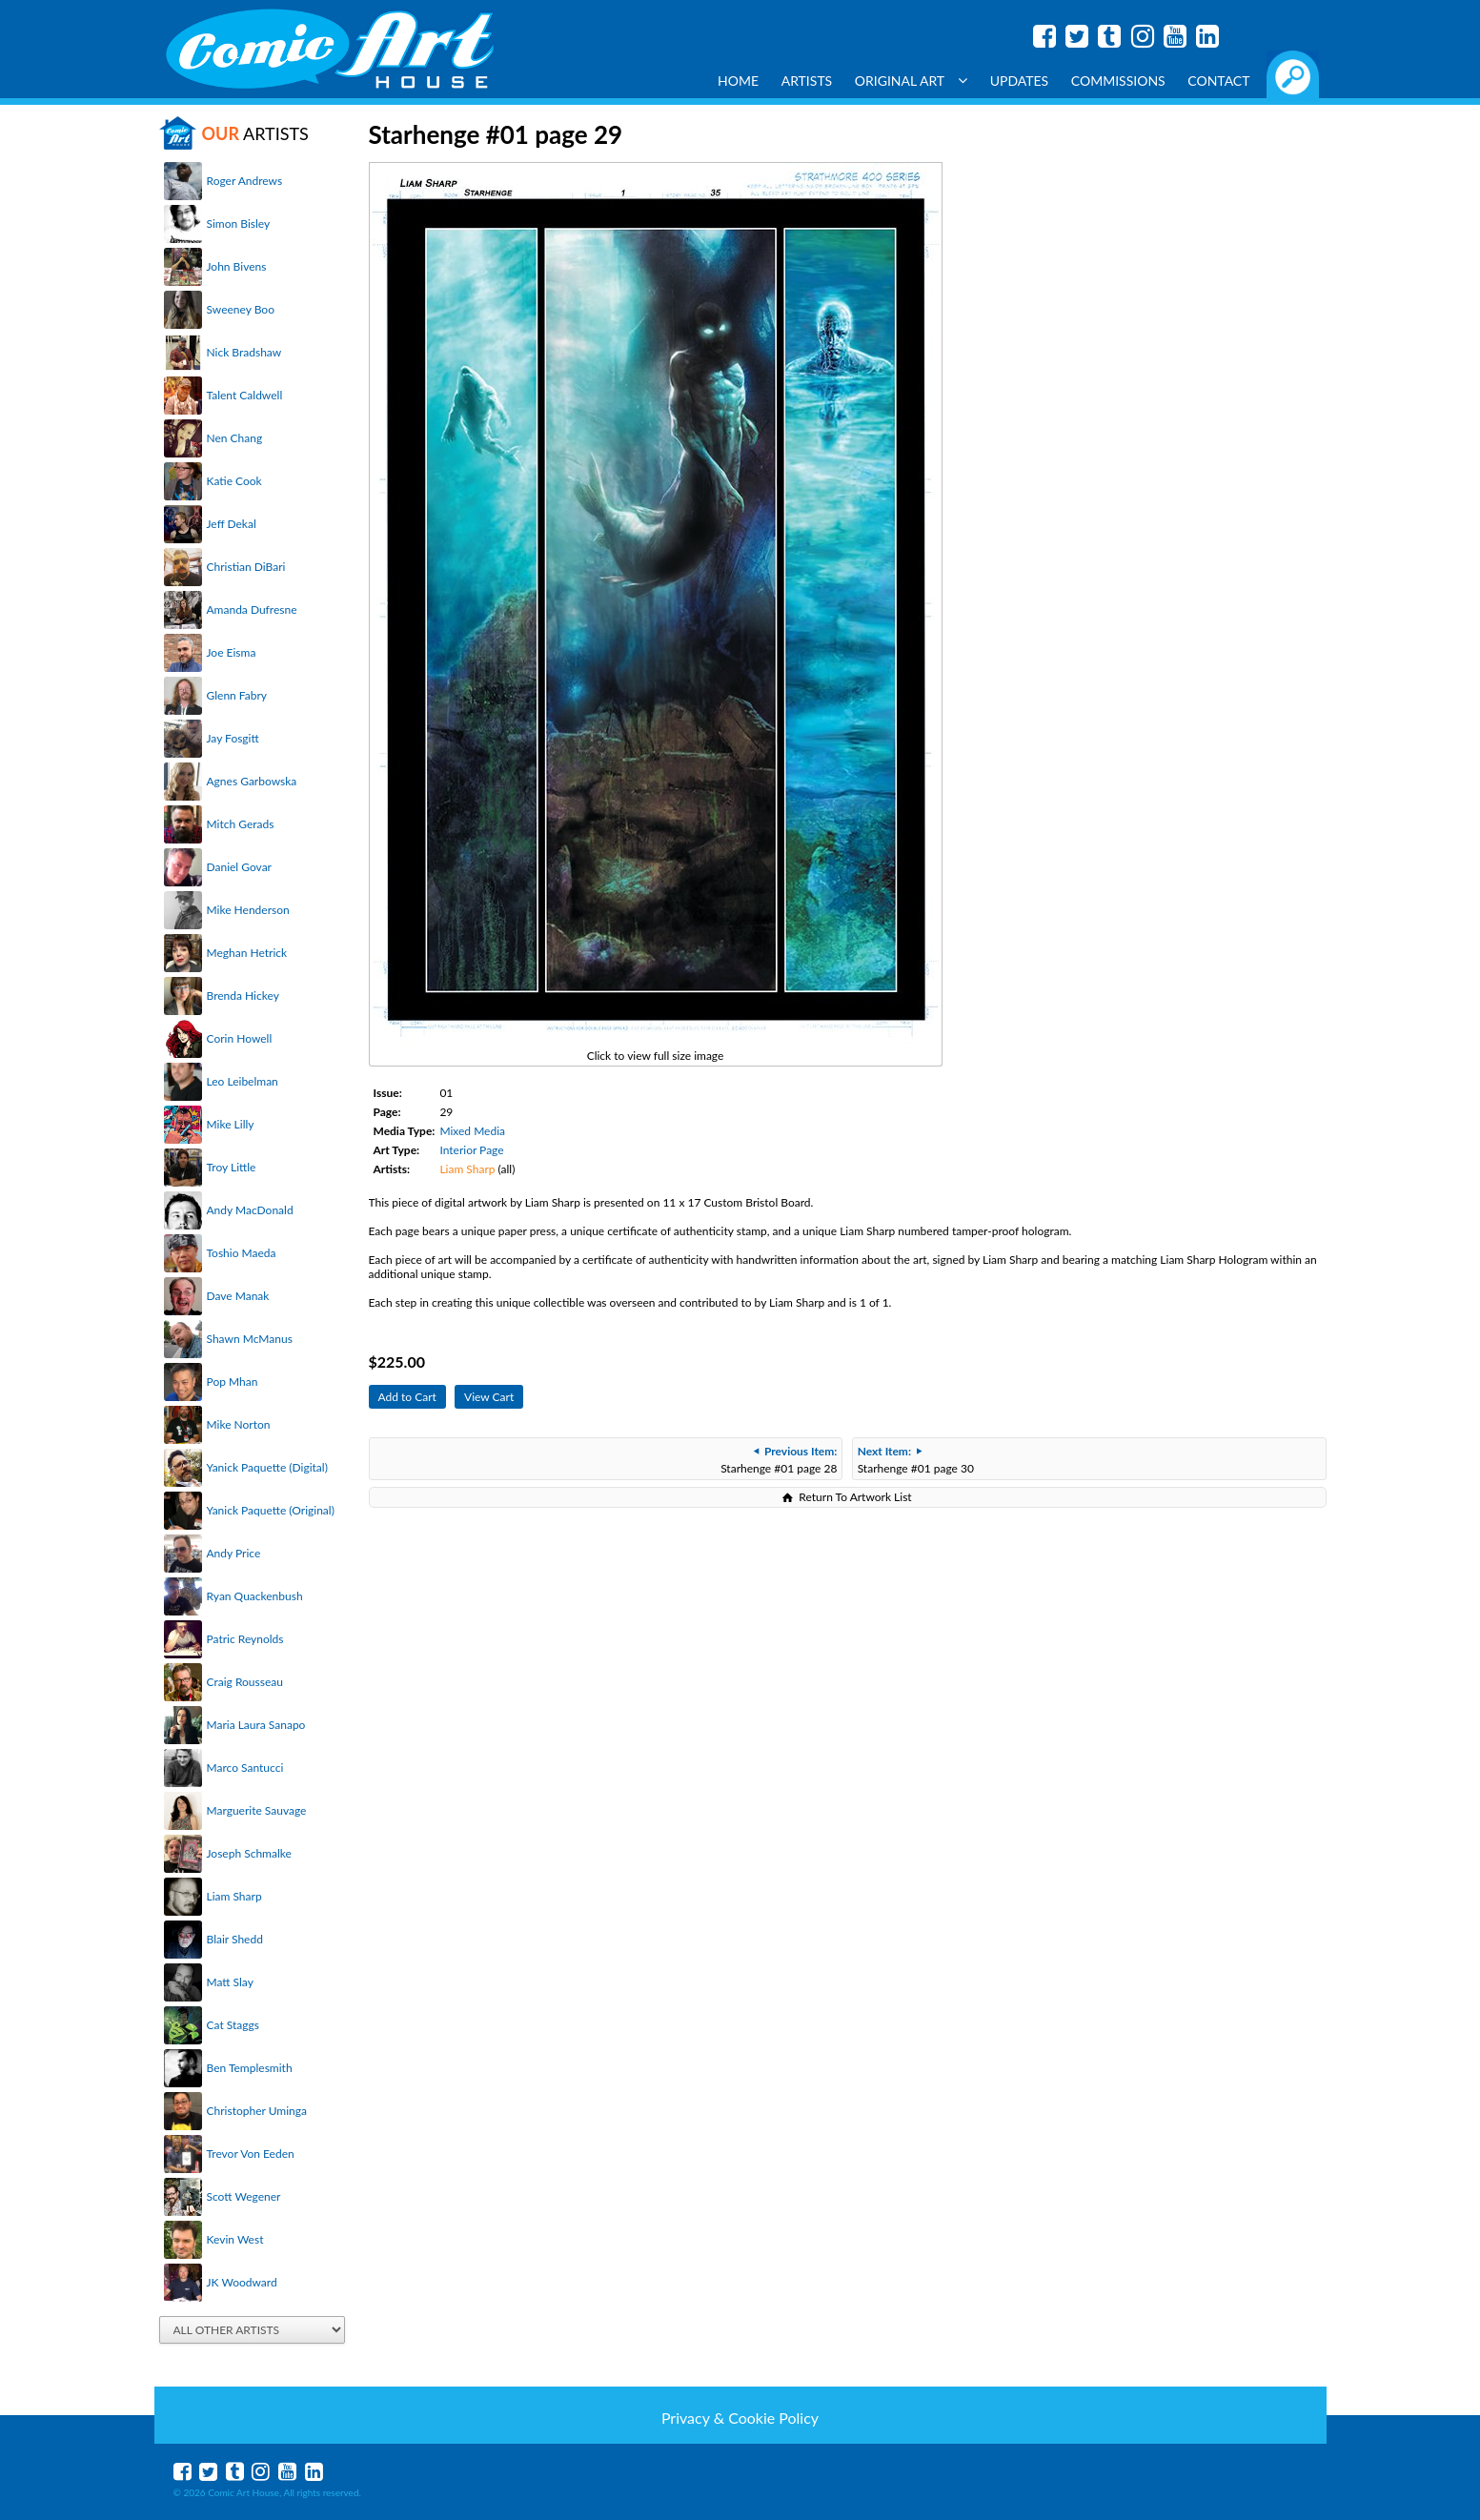 The image size is (1480, 2520). Describe the element at coordinates (252, 781) in the screenshot. I see `Agnes Garbowska` at that location.